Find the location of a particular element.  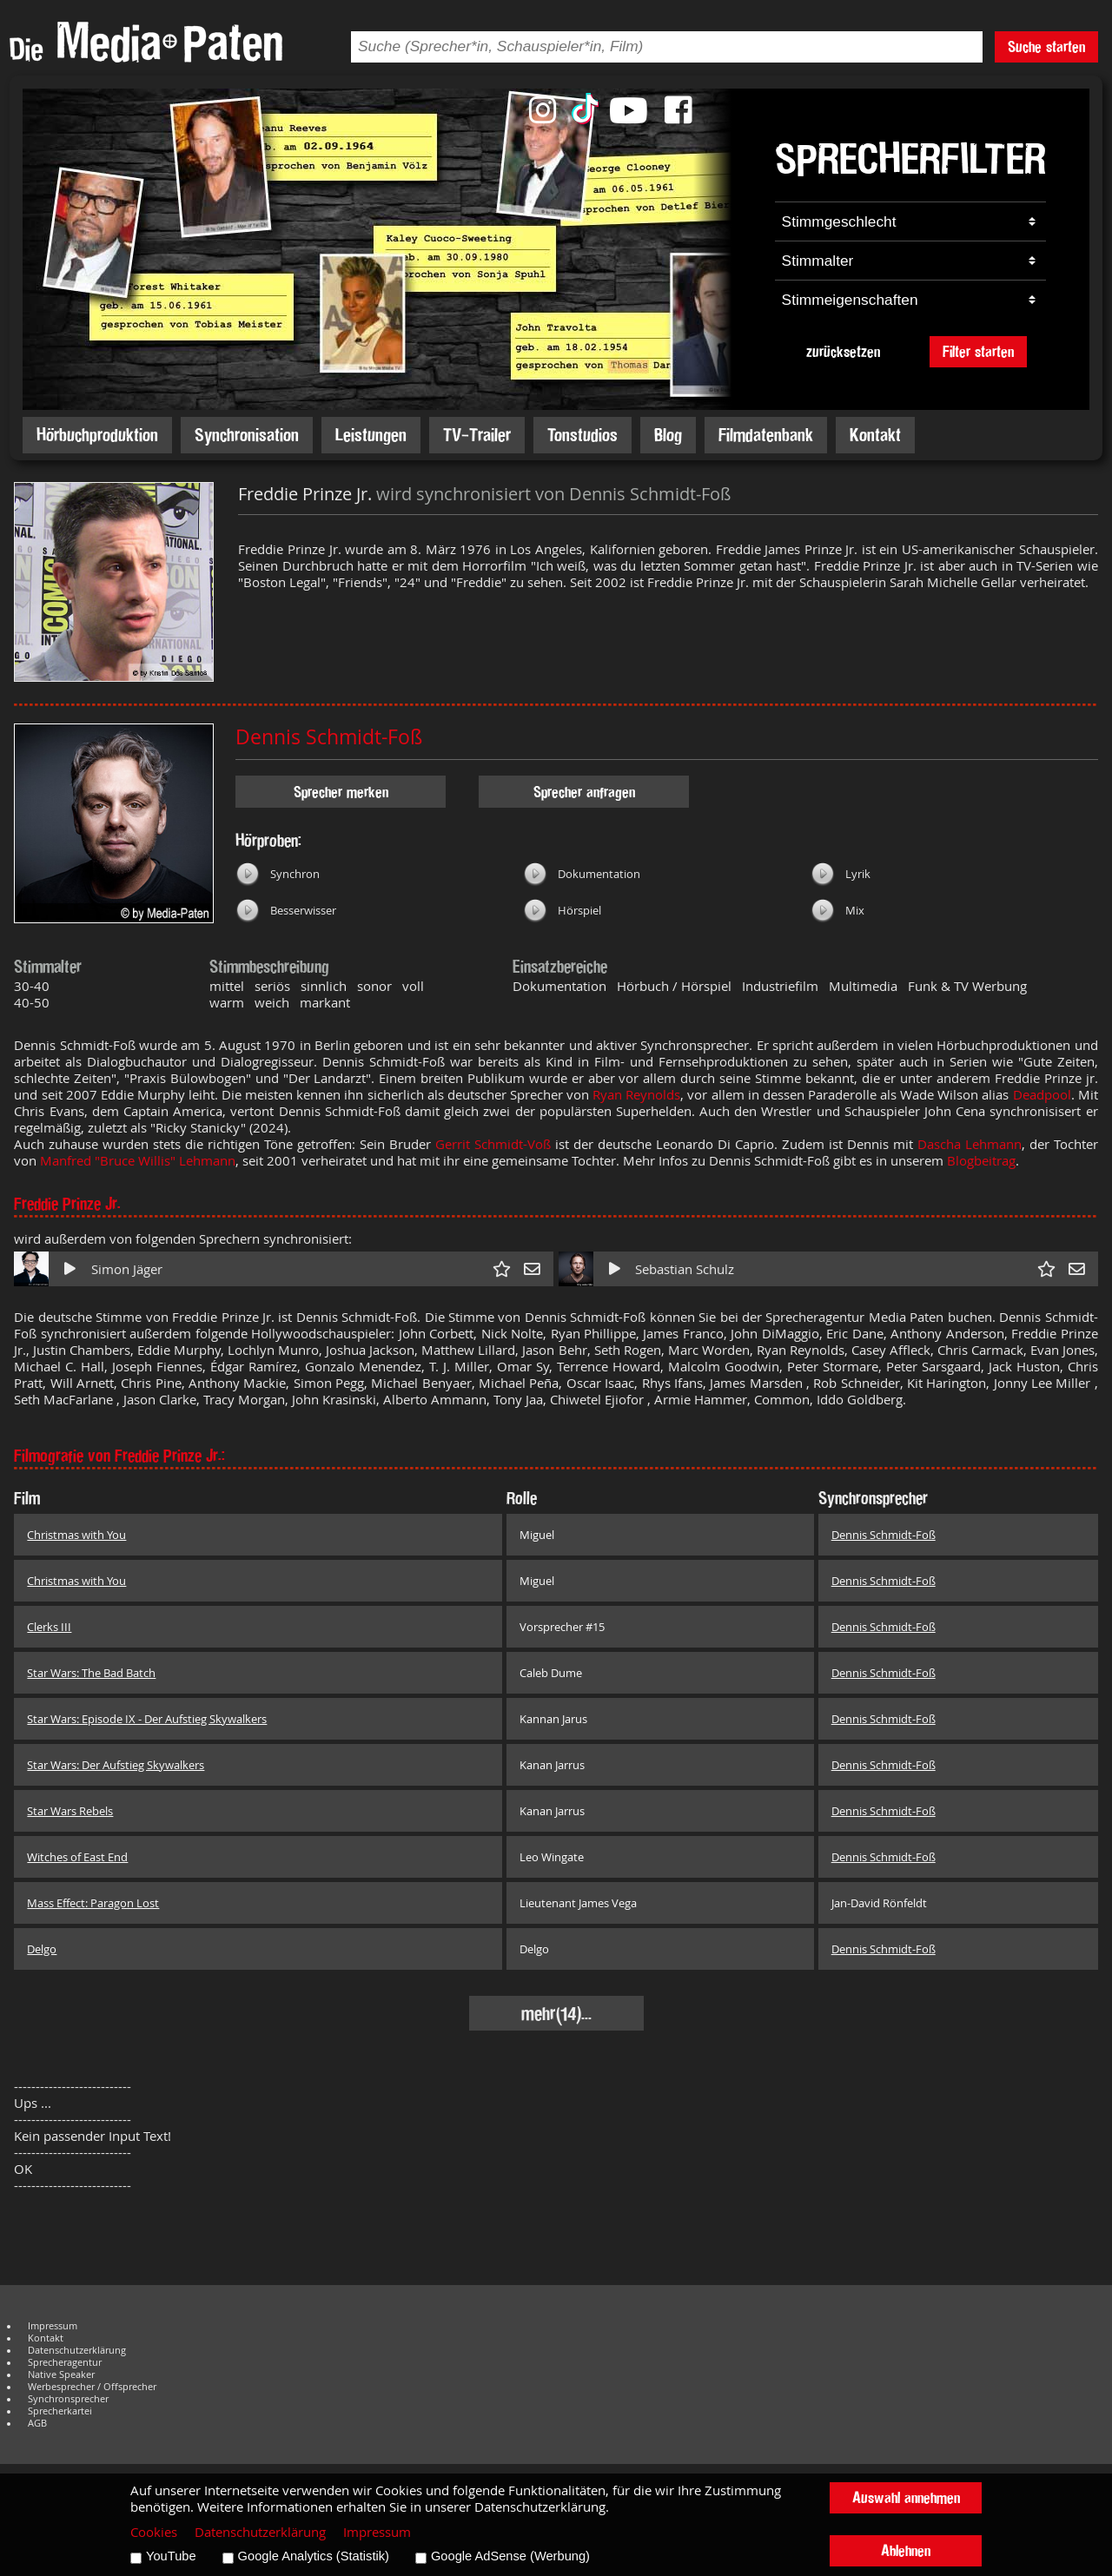

Tonstudios is located at coordinates (582, 434).